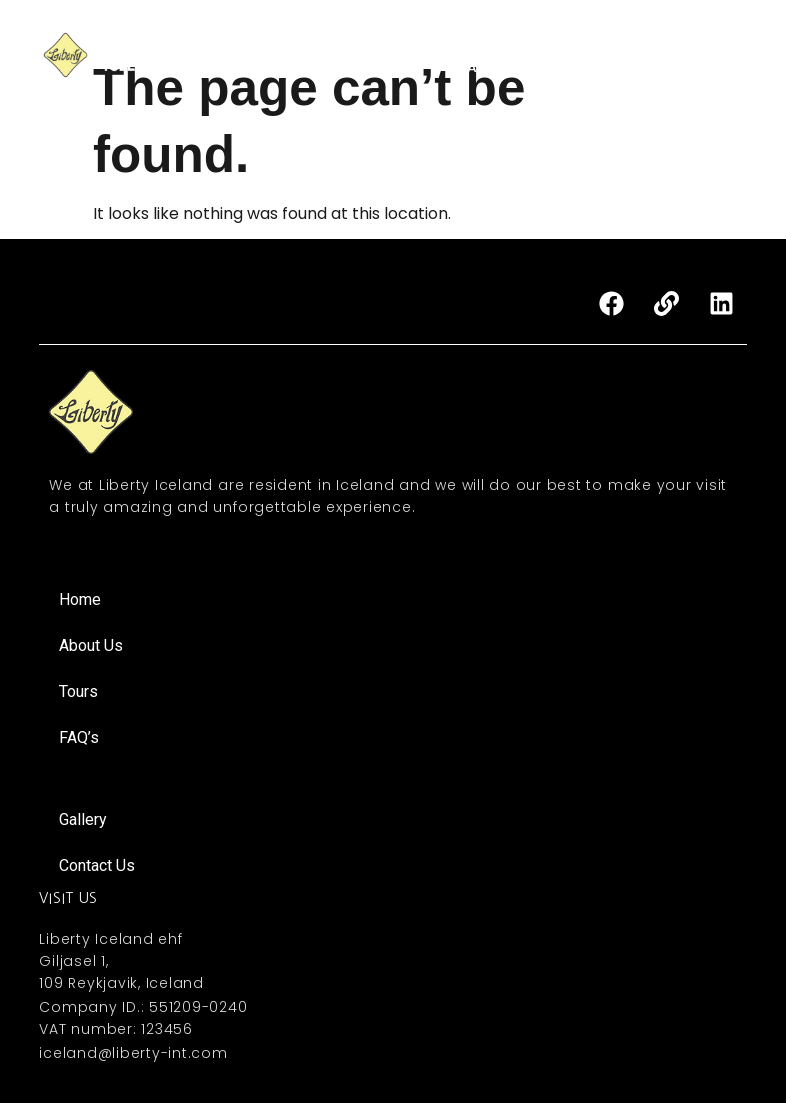  I want to click on Gallery, so click(705, 43).